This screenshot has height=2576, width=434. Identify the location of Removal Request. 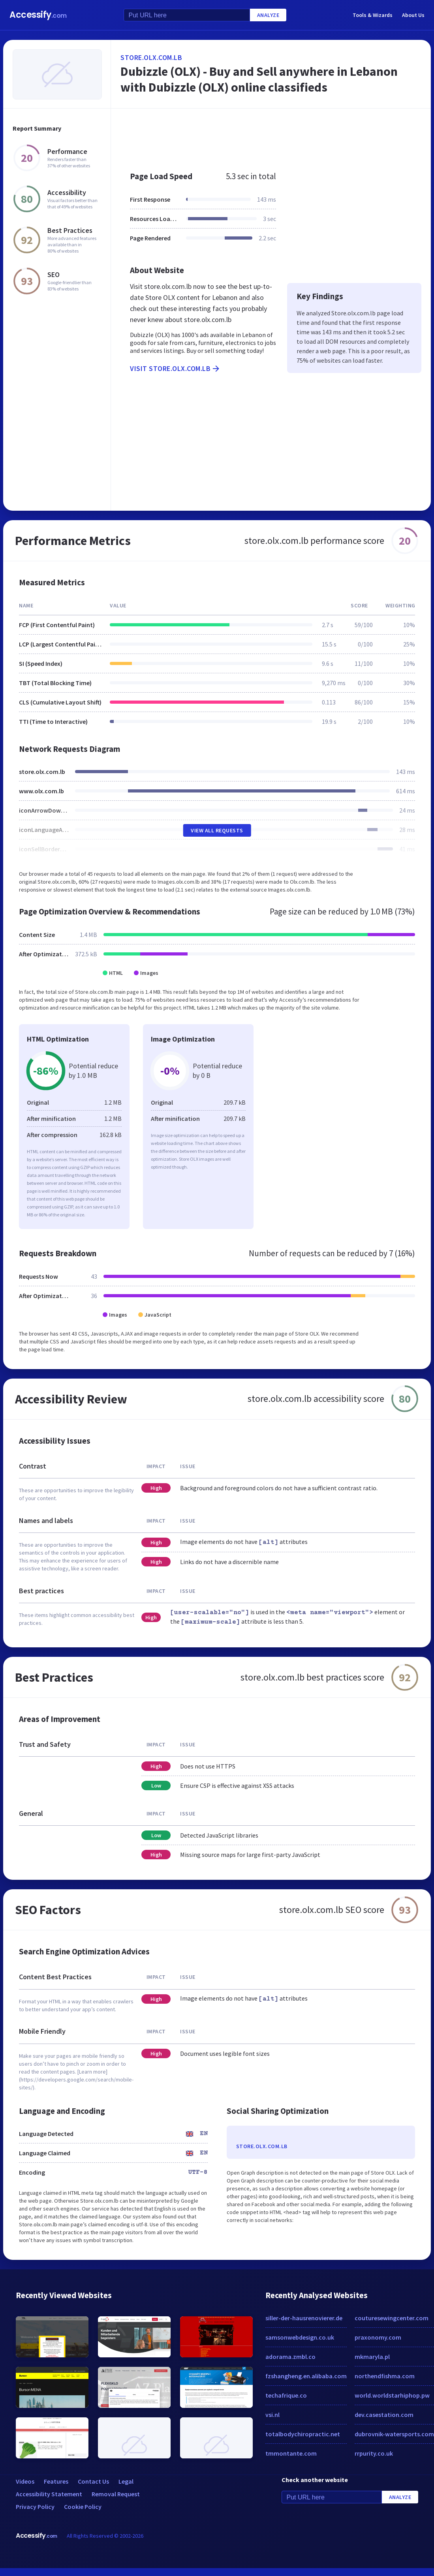
(116, 2494).